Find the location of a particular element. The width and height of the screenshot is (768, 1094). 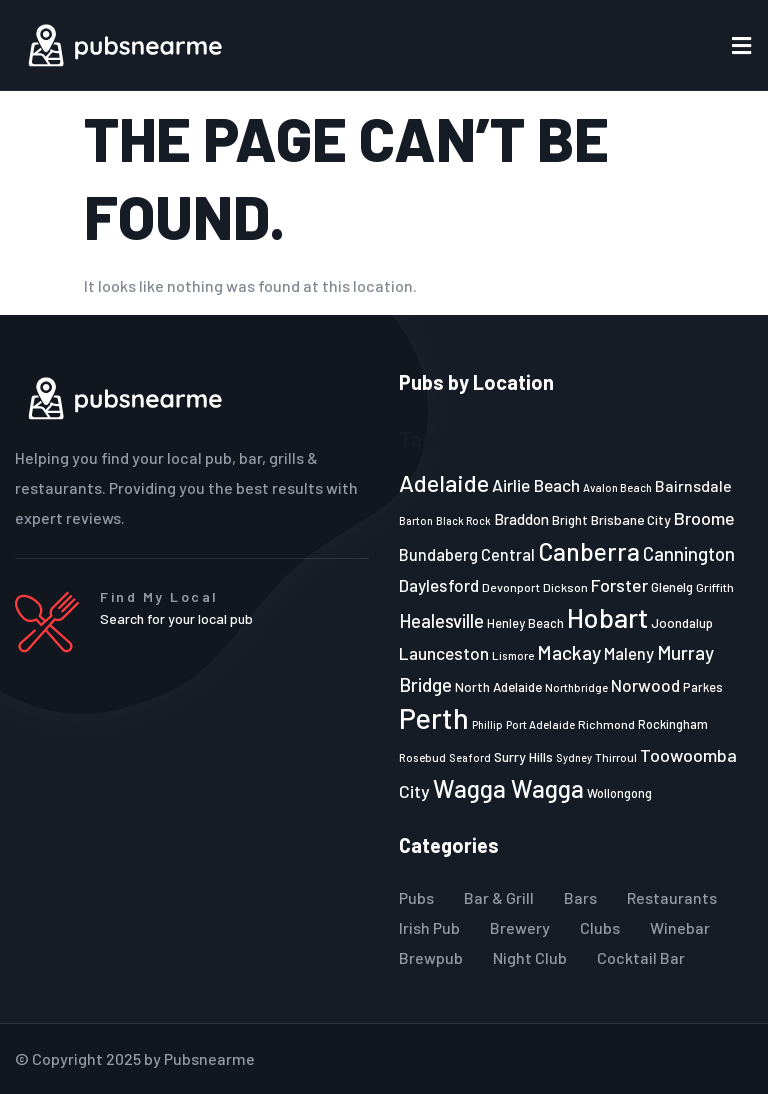

Port Adelaide [Port Adelaide (20 items)] is located at coordinates (540, 724).